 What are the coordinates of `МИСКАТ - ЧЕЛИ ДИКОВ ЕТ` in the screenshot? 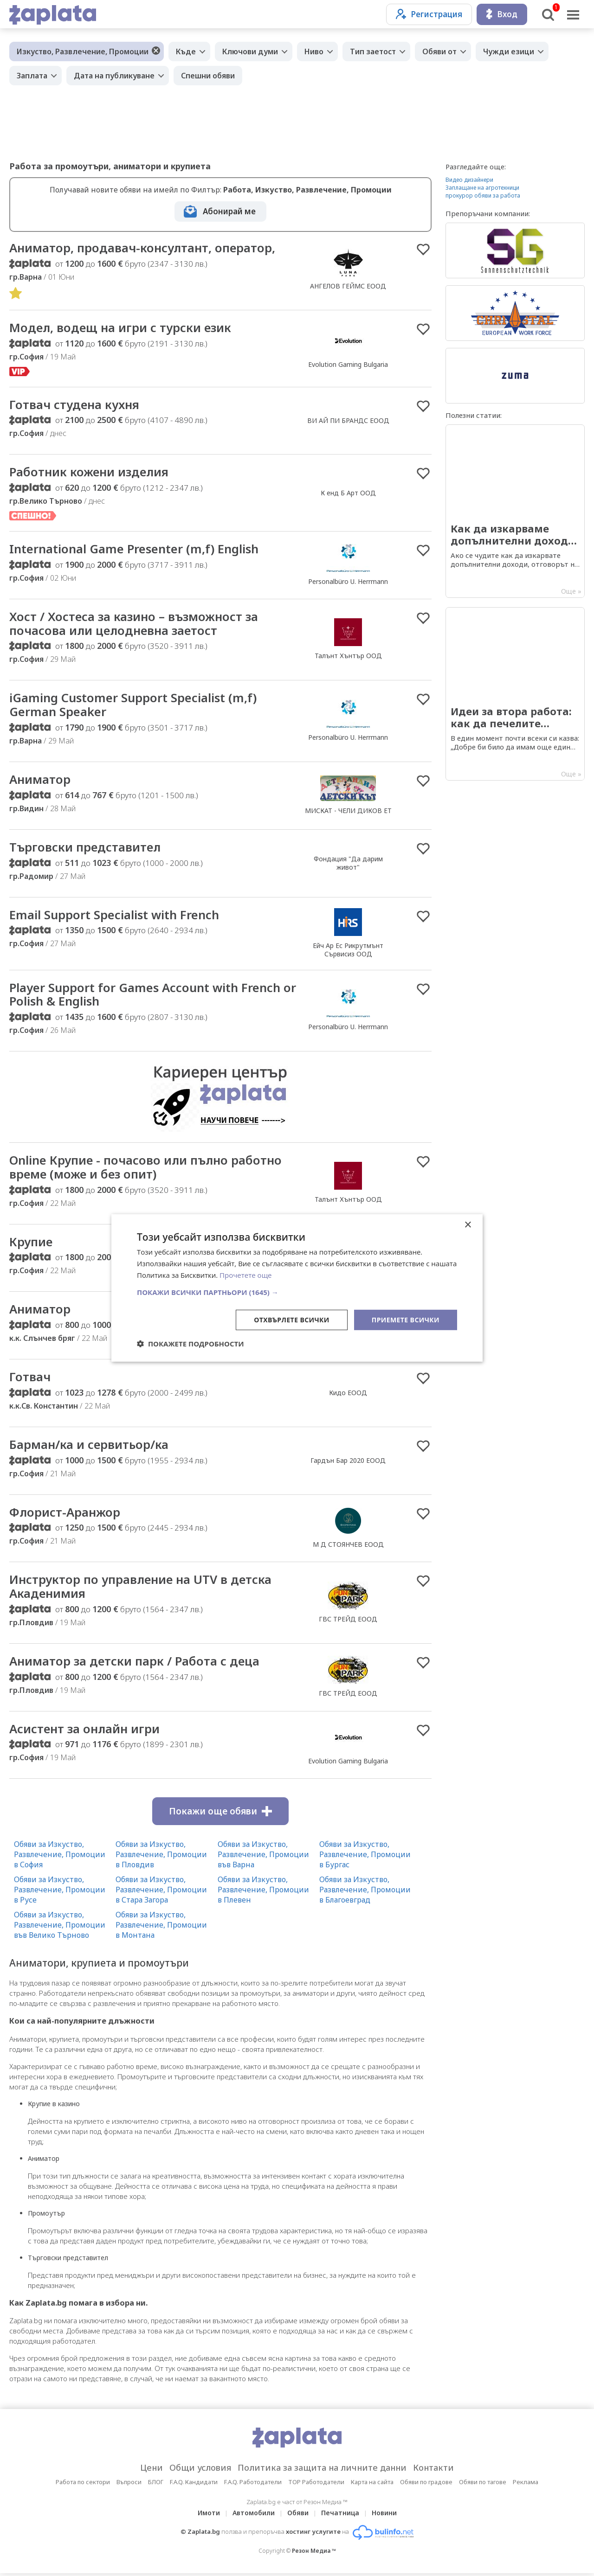 It's located at (348, 811).